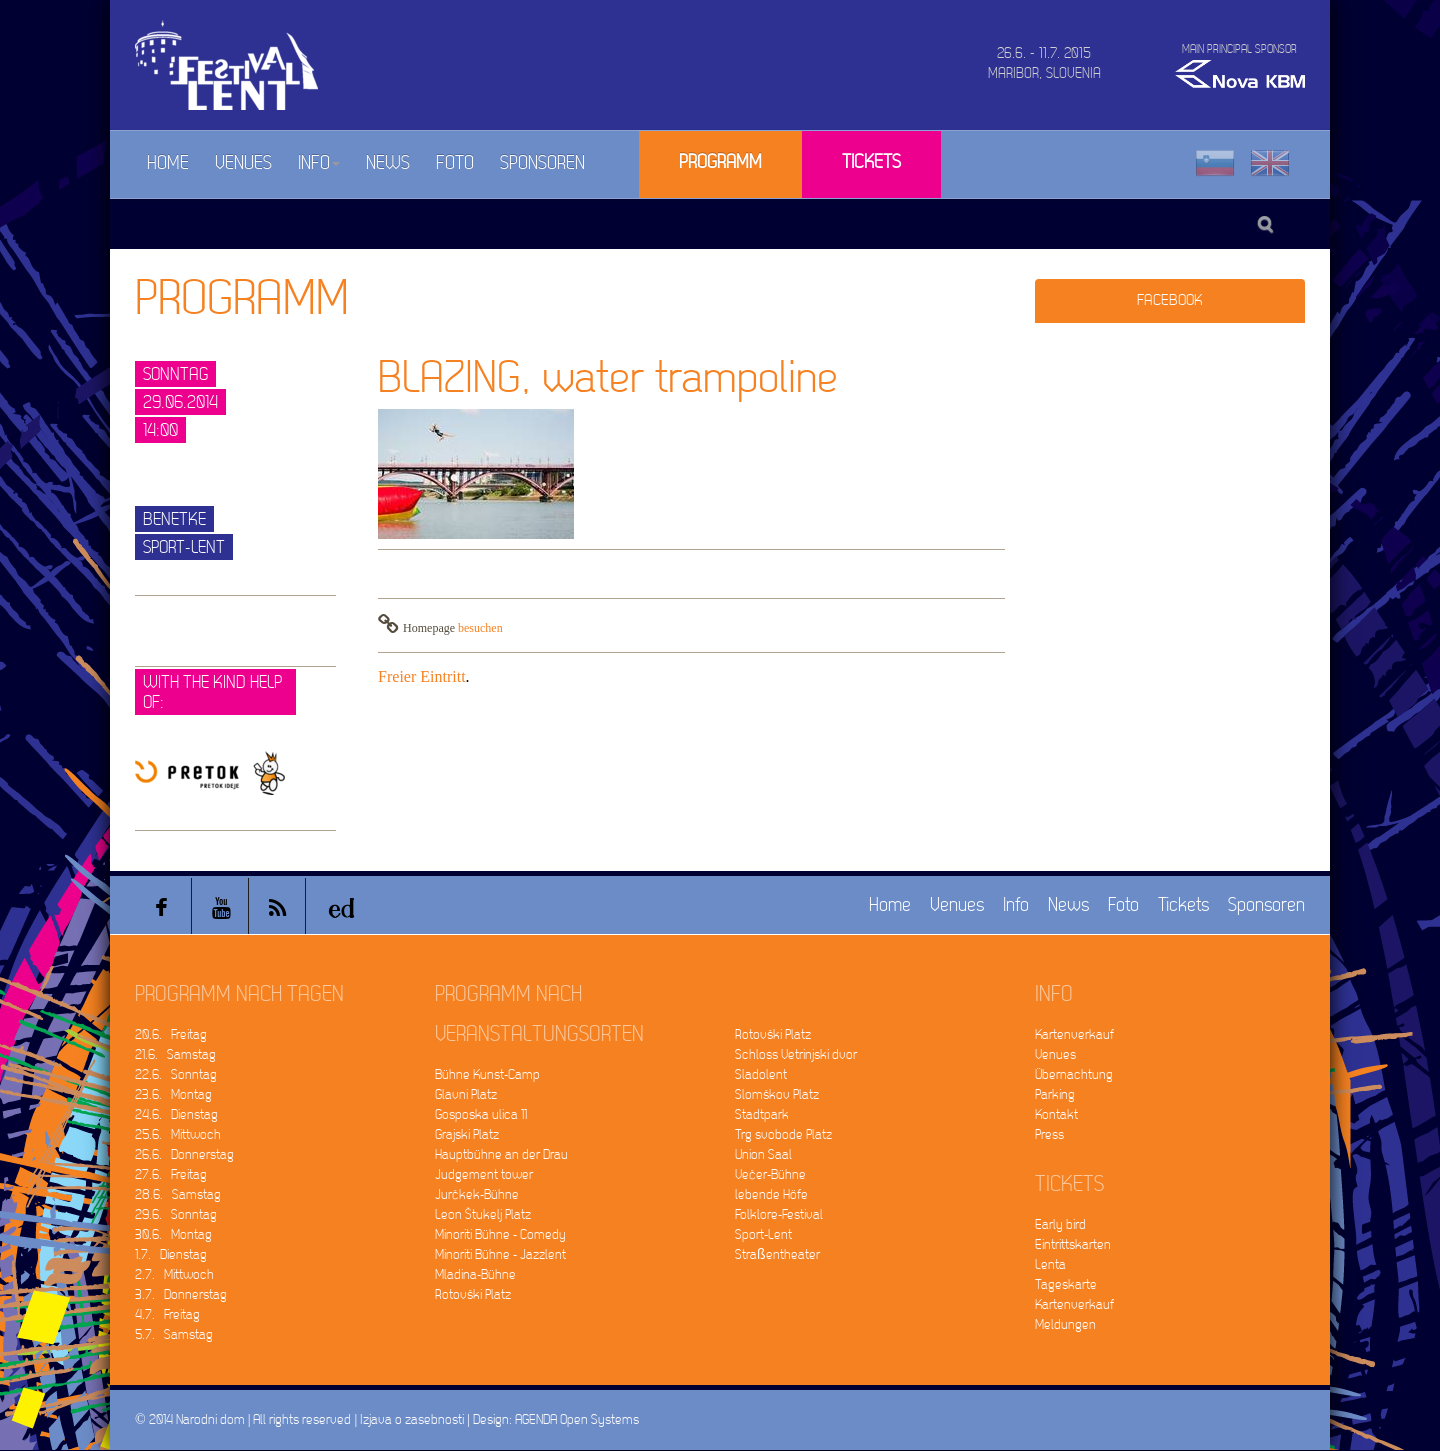  Describe the element at coordinates (319, 163) in the screenshot. I see `Info` at that location.